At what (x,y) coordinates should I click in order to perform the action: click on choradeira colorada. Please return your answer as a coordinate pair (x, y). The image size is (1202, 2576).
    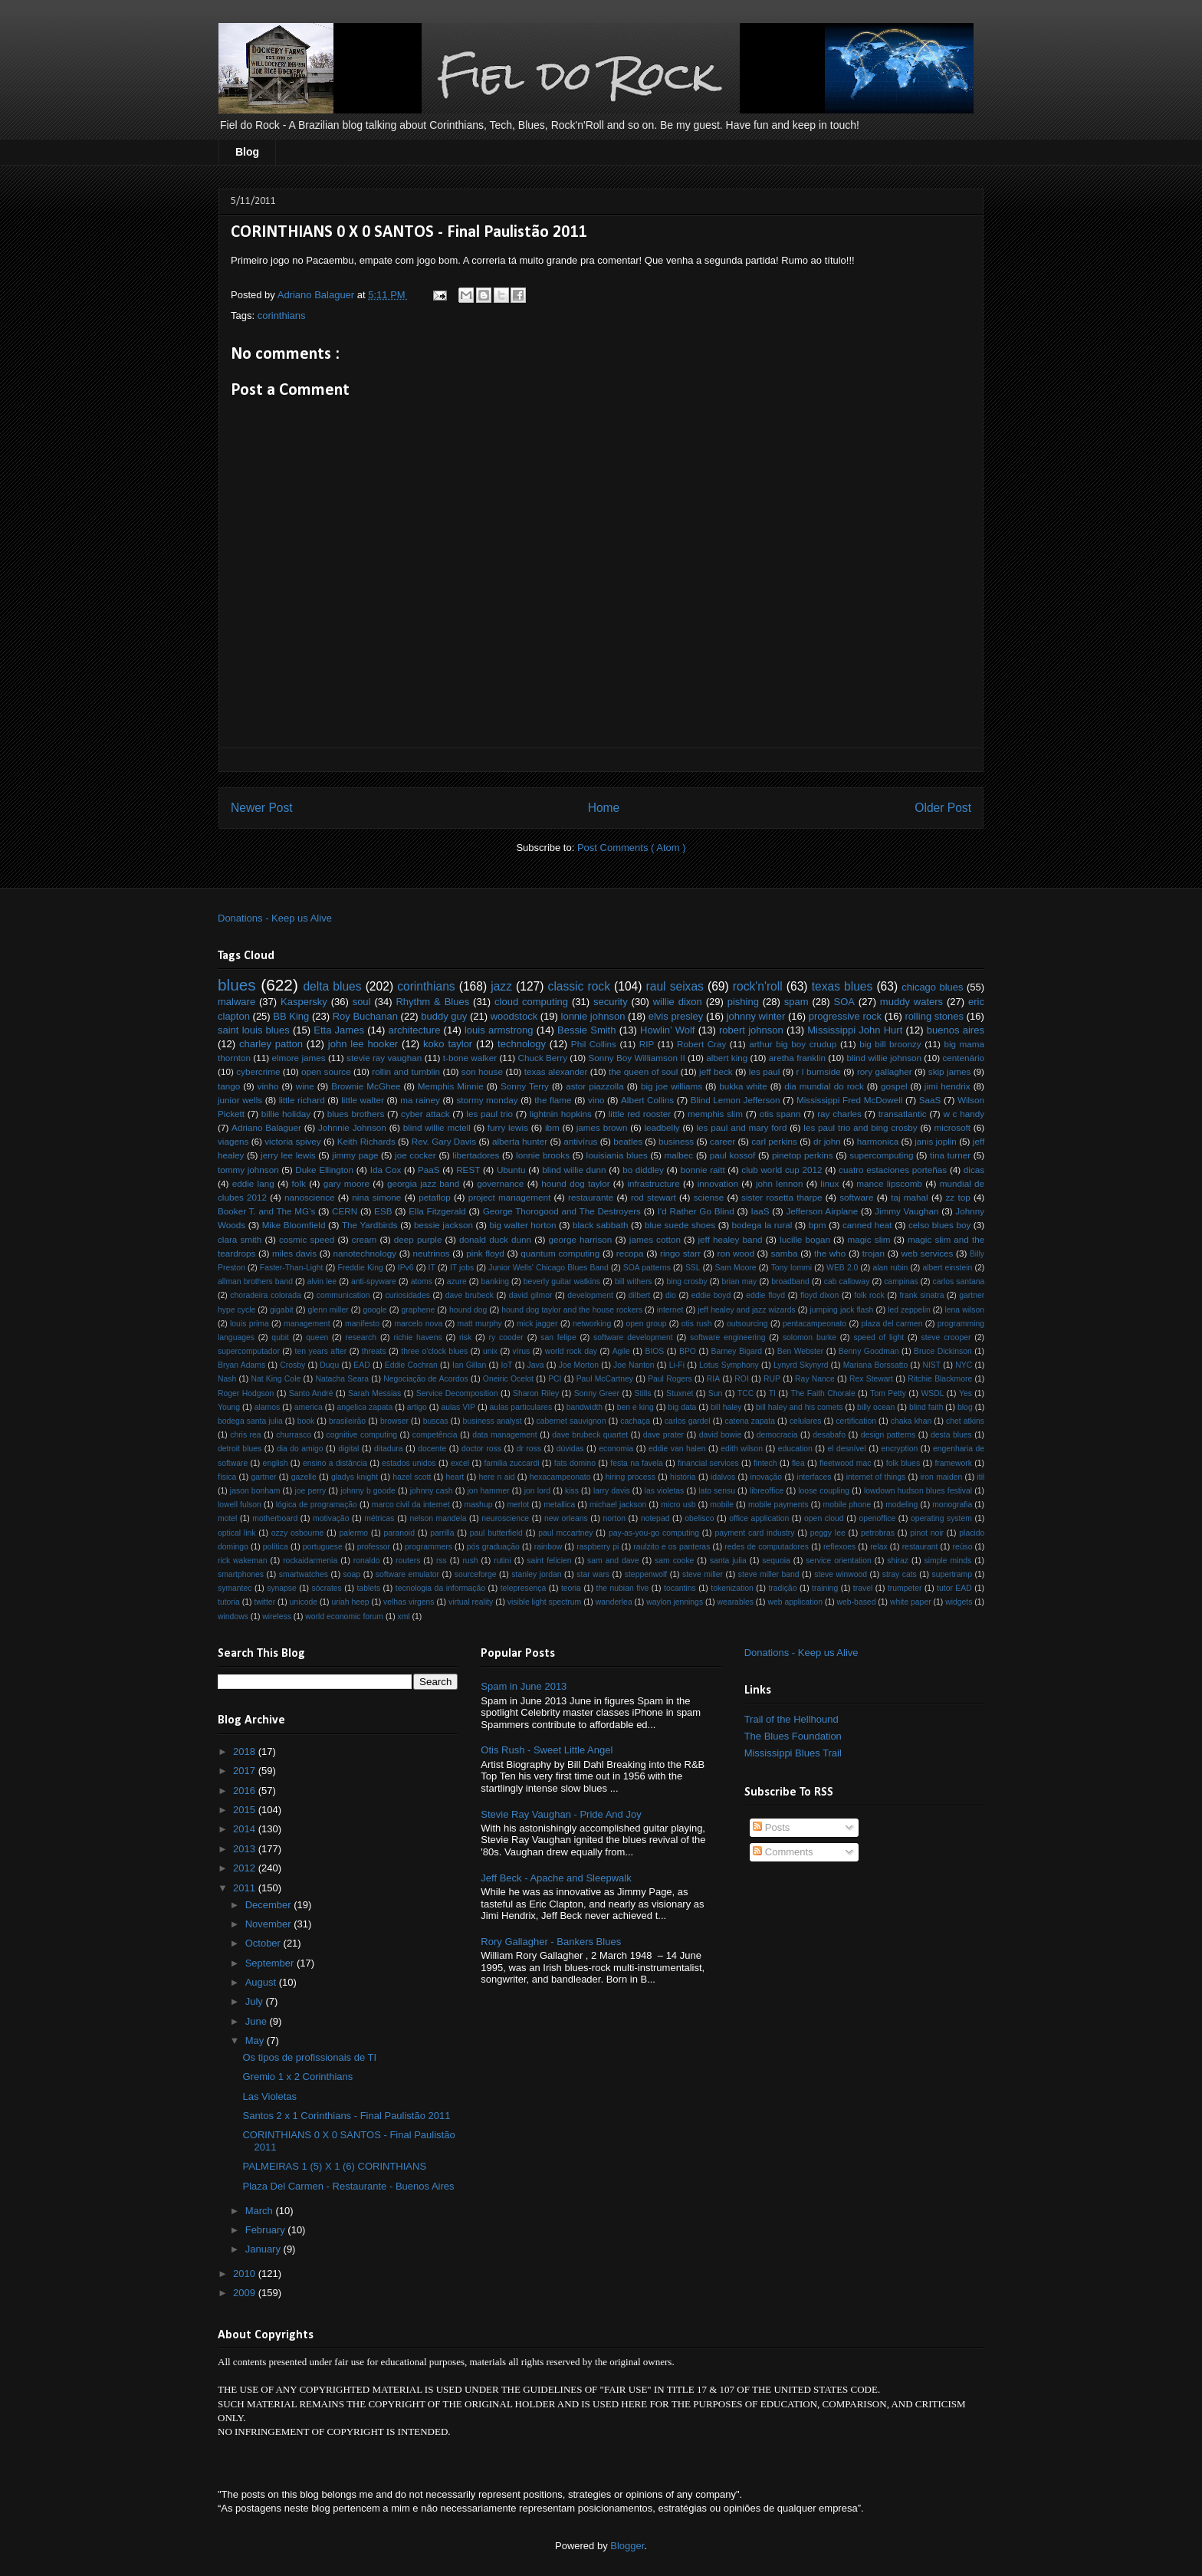
    Looking at the image, I should click on (265, 1295).